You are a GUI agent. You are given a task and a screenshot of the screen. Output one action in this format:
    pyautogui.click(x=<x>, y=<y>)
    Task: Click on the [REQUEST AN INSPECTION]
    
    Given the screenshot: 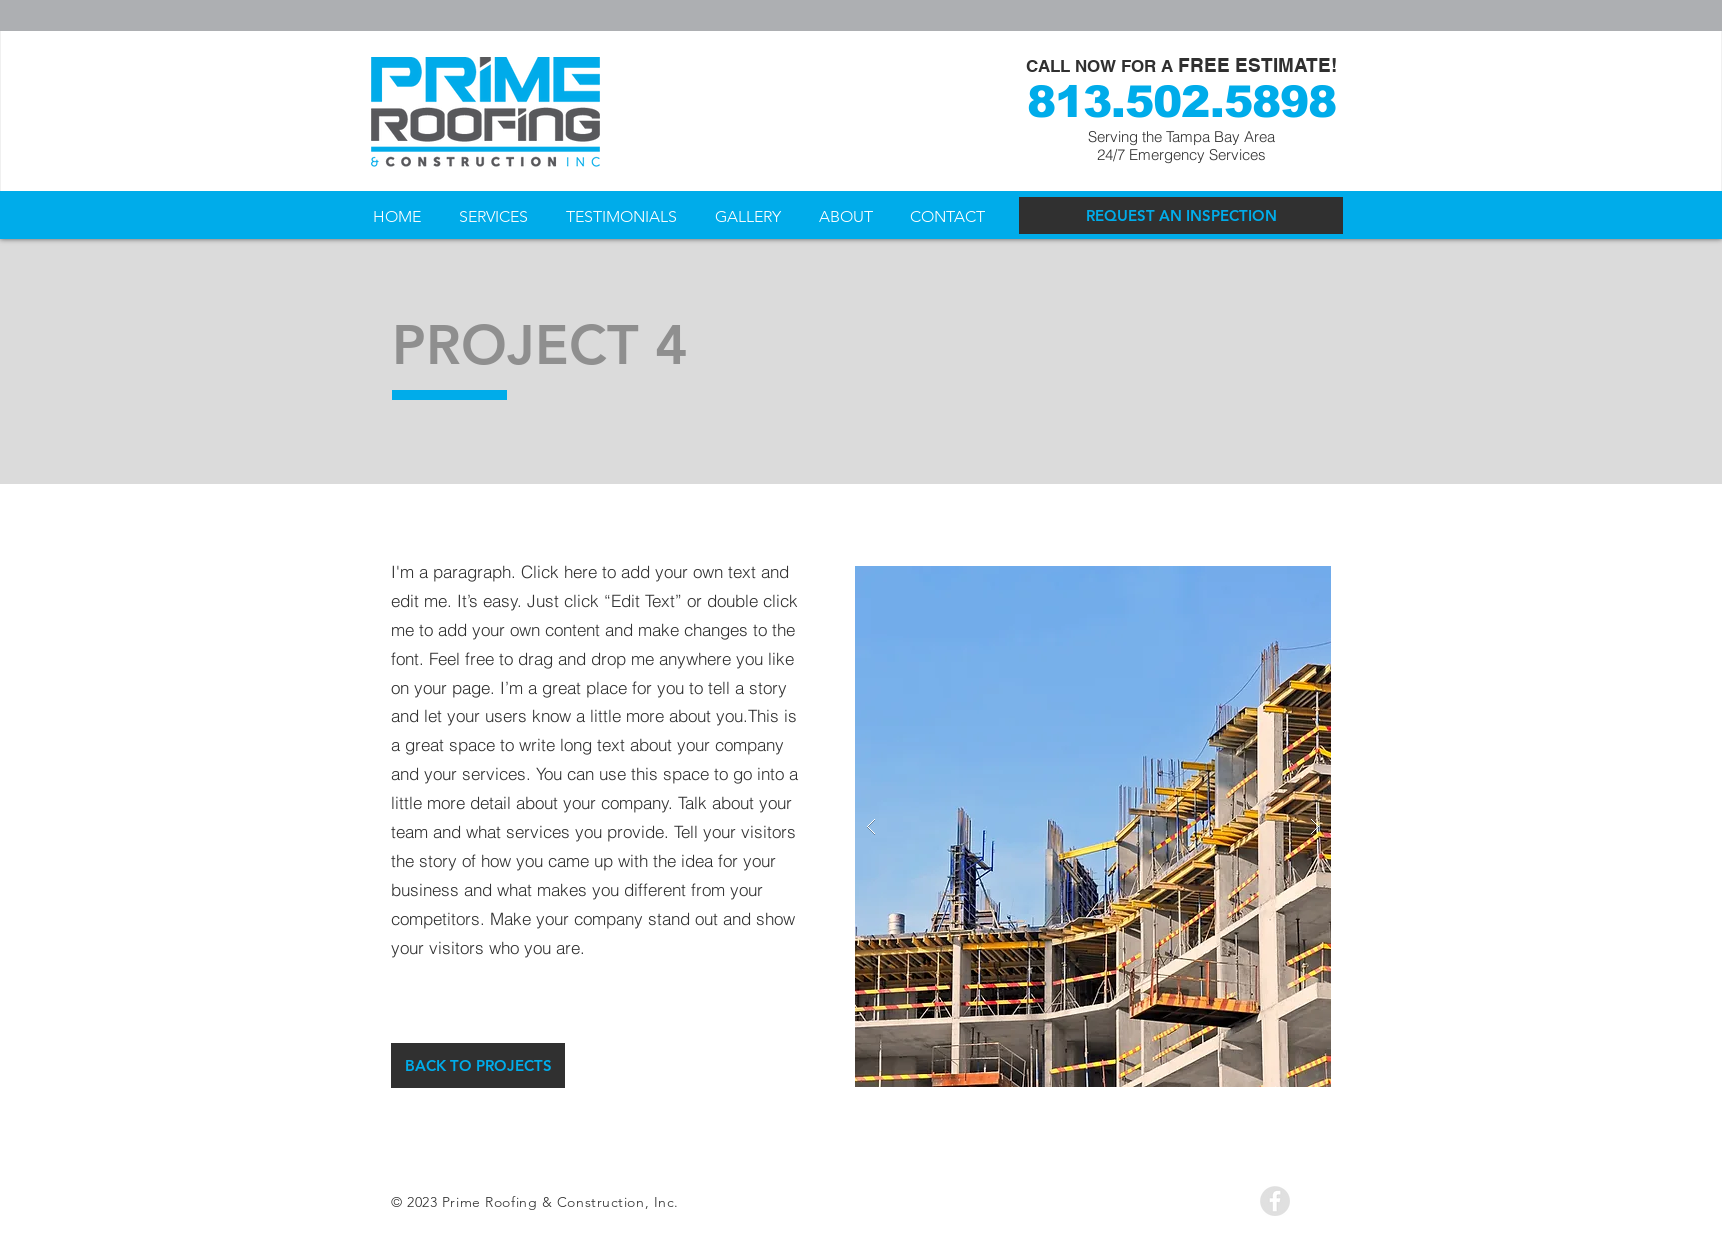 What is the action you would take?
    pyautogui.click(x=1181, y=215)
    